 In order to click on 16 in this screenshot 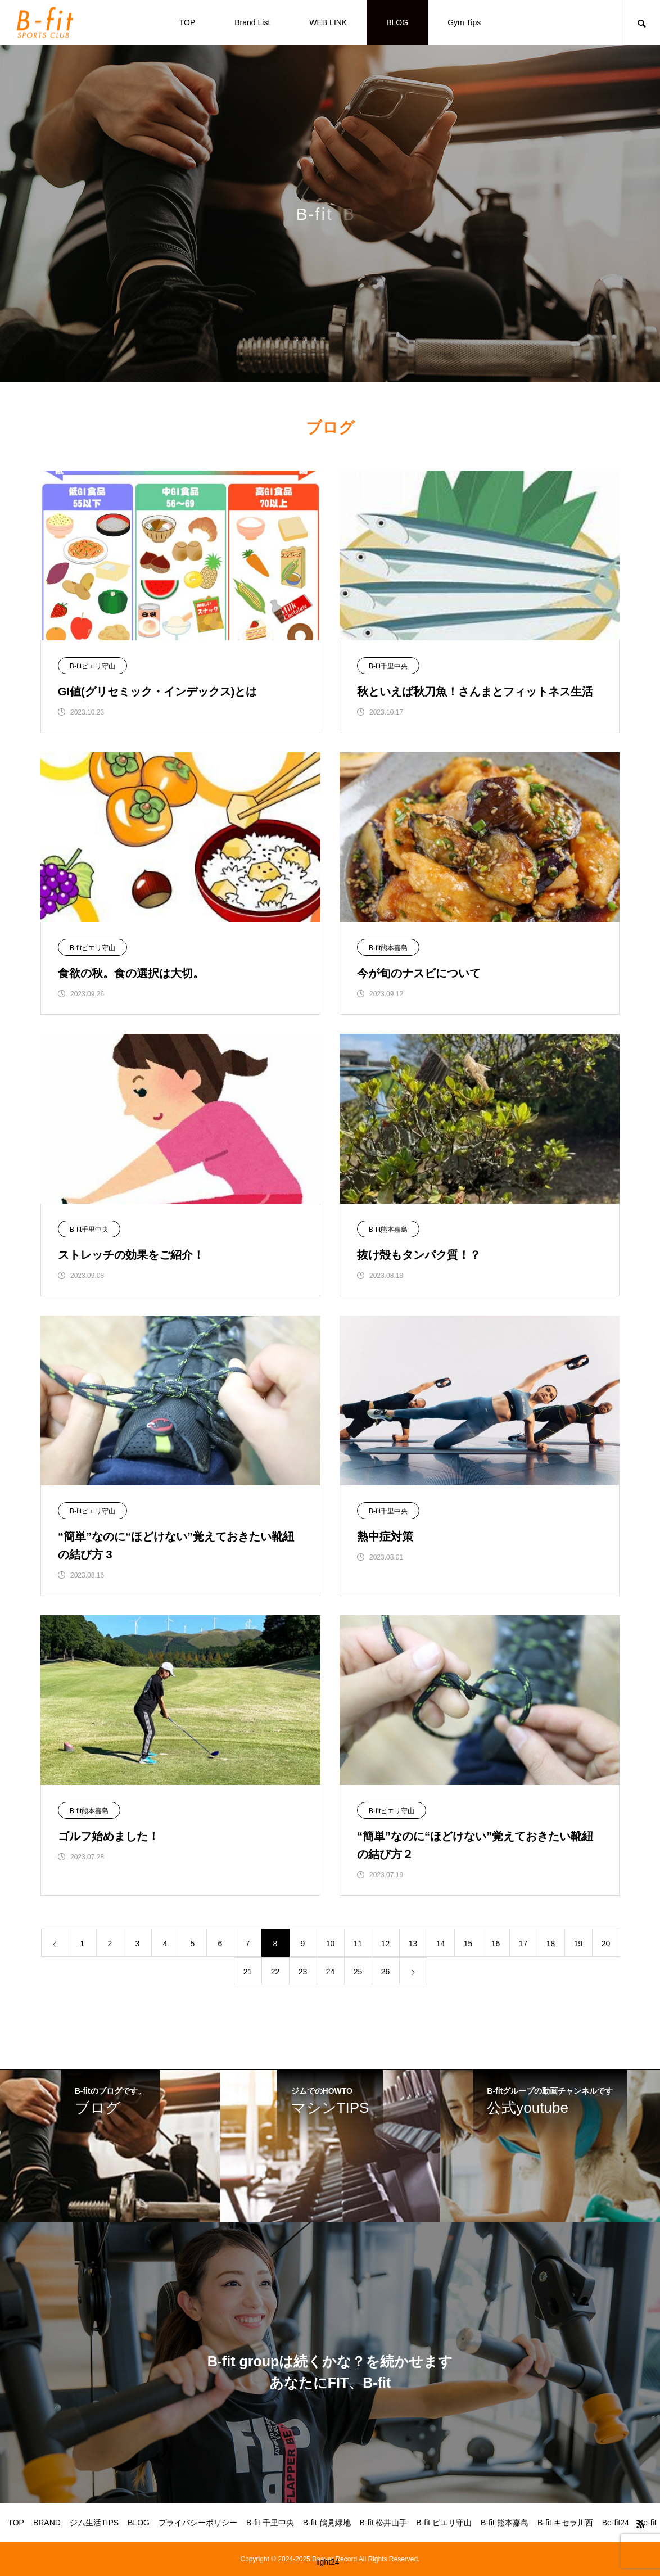, I will do `click(495, 1943)`.